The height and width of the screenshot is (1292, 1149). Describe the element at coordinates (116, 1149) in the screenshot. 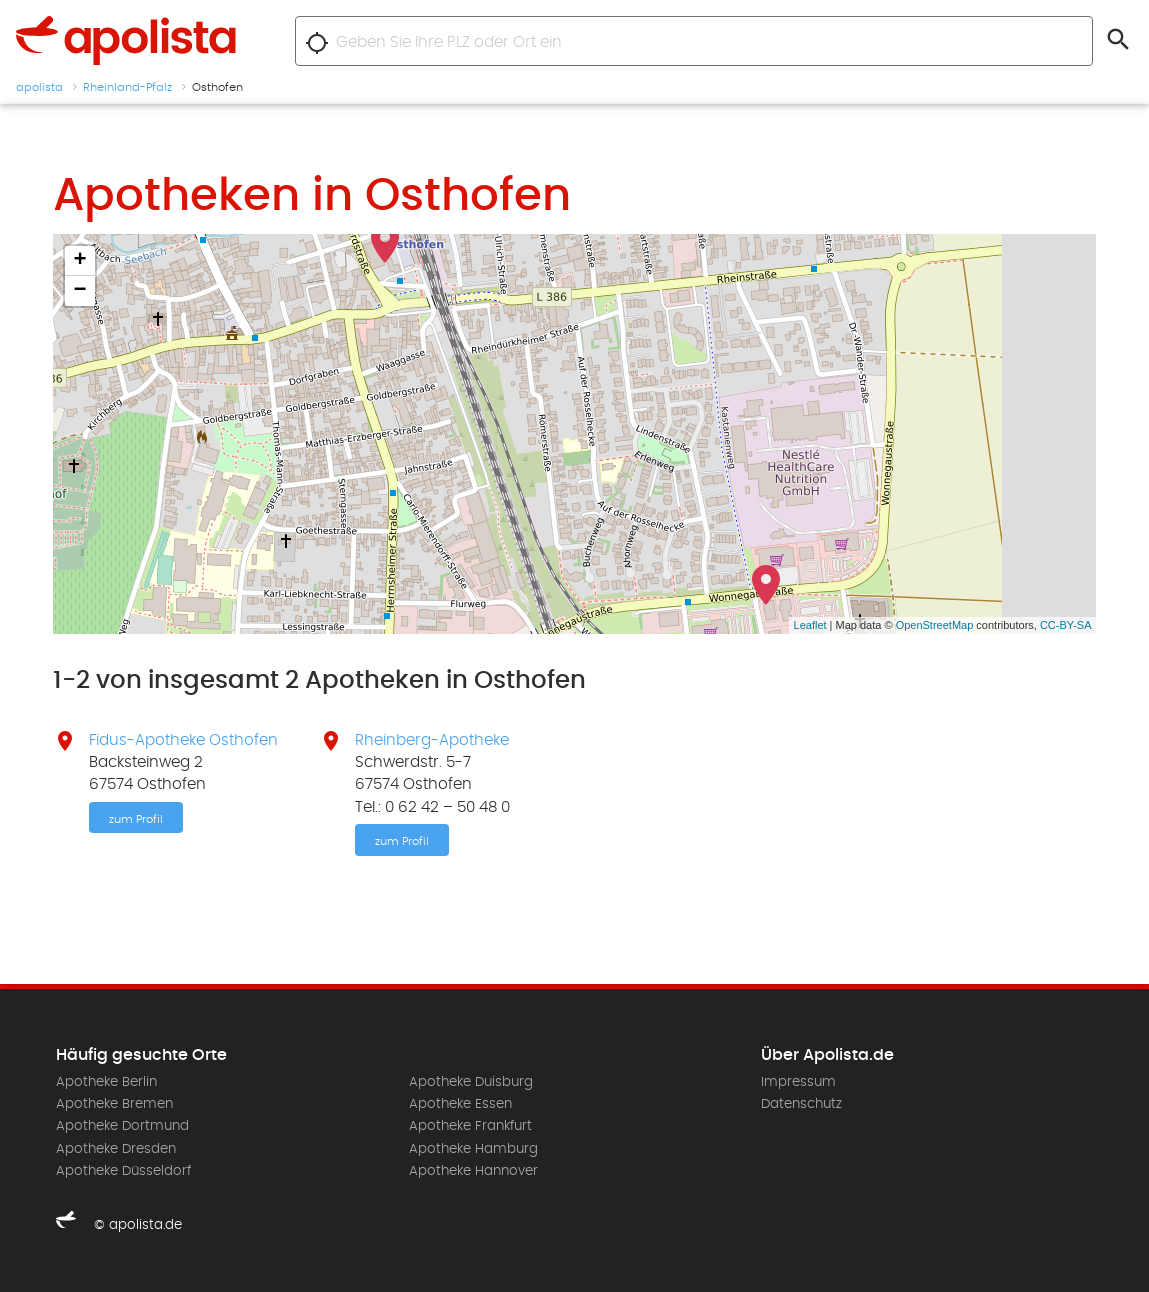

I see `Apotheke Dresden` at that location.